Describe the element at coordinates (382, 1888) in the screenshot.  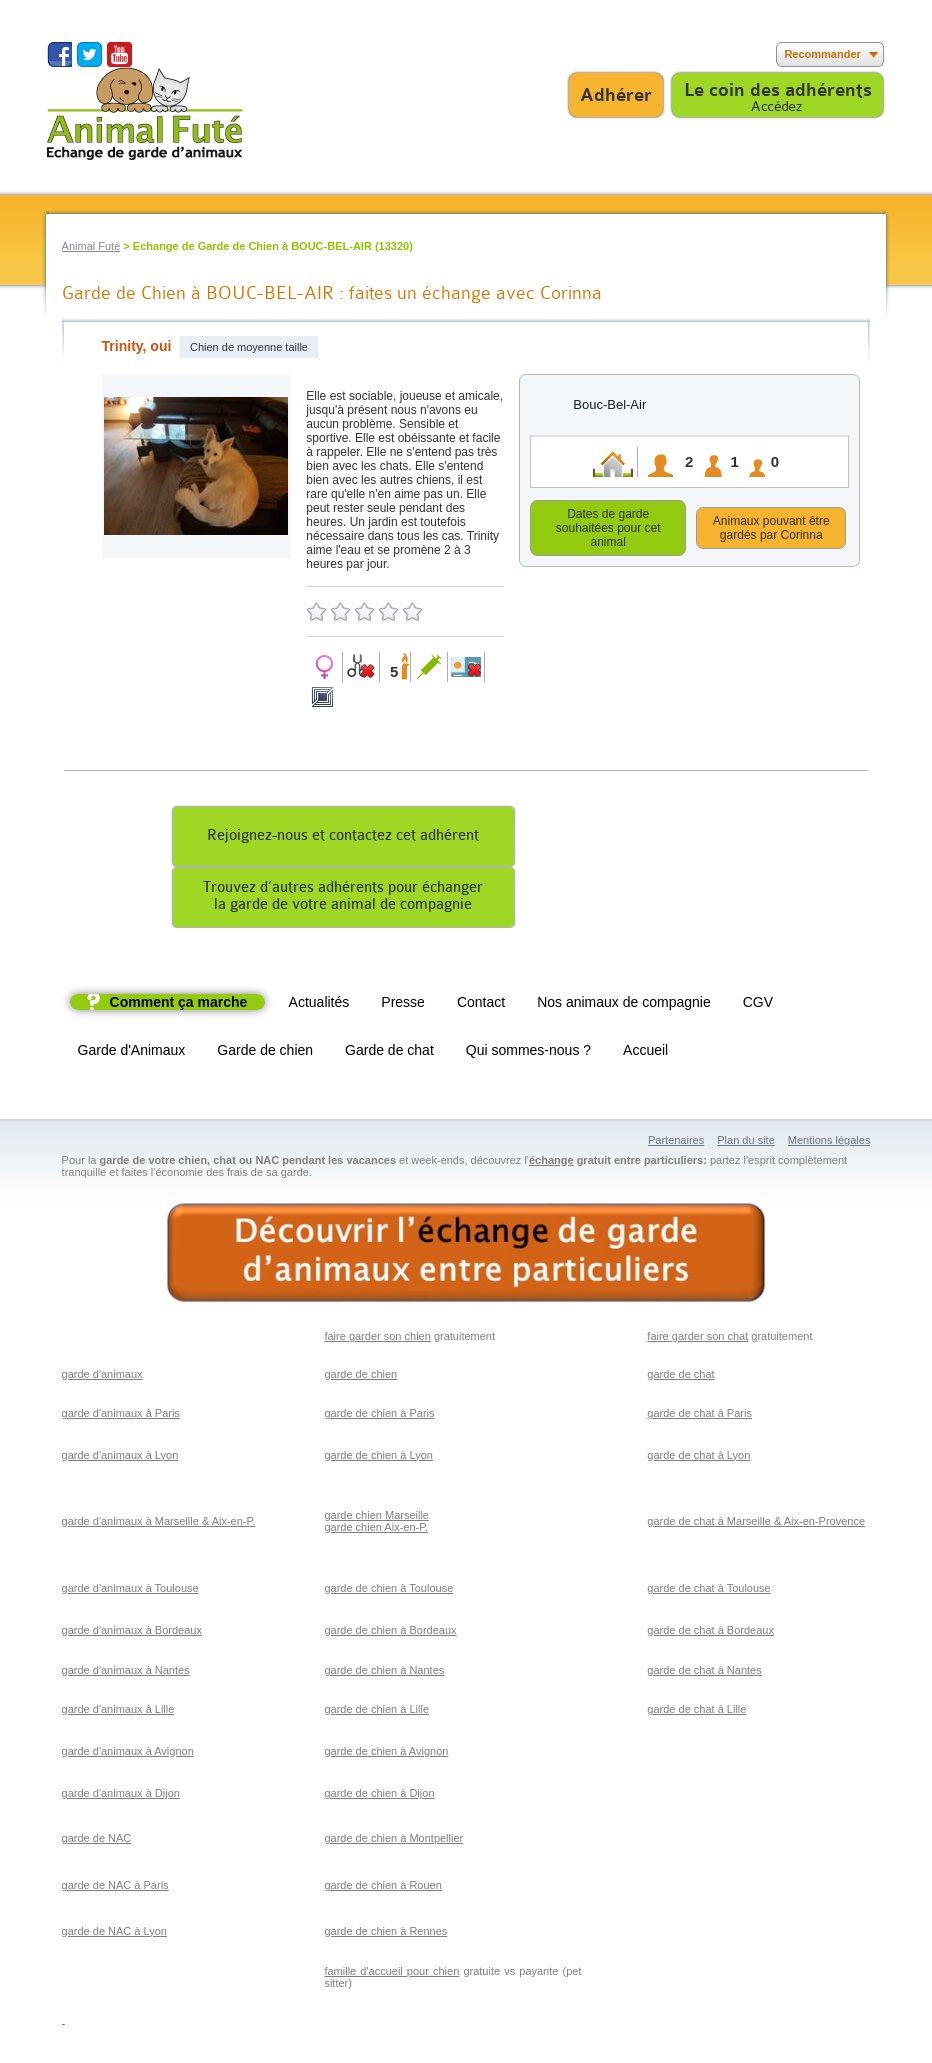
I see `garde de chien à Rouen` at that location.